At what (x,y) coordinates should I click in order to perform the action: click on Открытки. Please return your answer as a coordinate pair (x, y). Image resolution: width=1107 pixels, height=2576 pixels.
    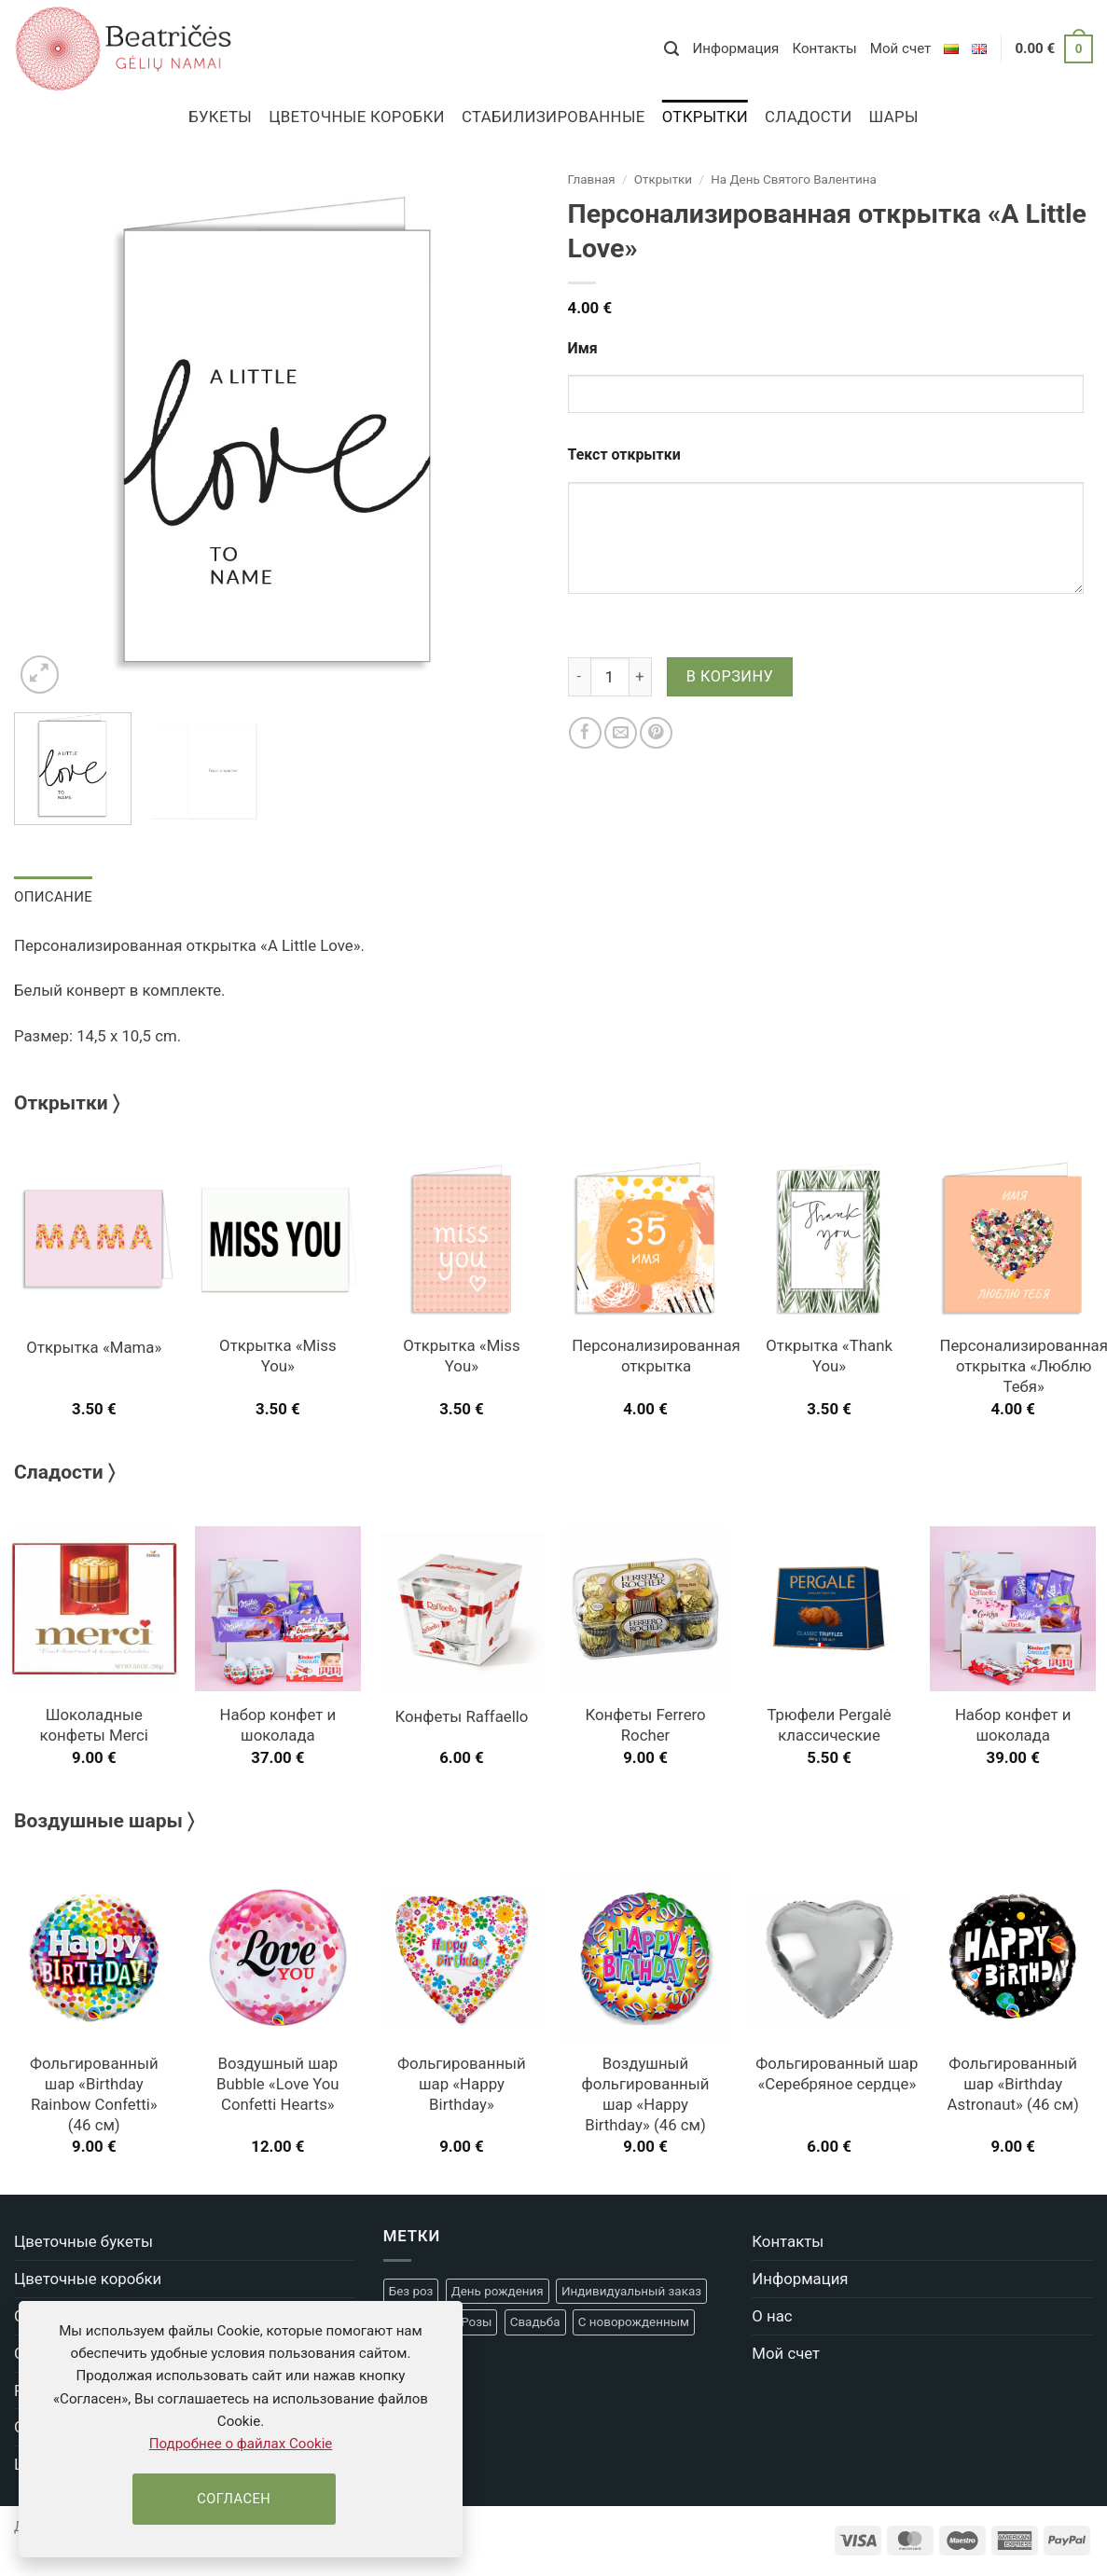
    Looking at the image, I should click on (705, 116).